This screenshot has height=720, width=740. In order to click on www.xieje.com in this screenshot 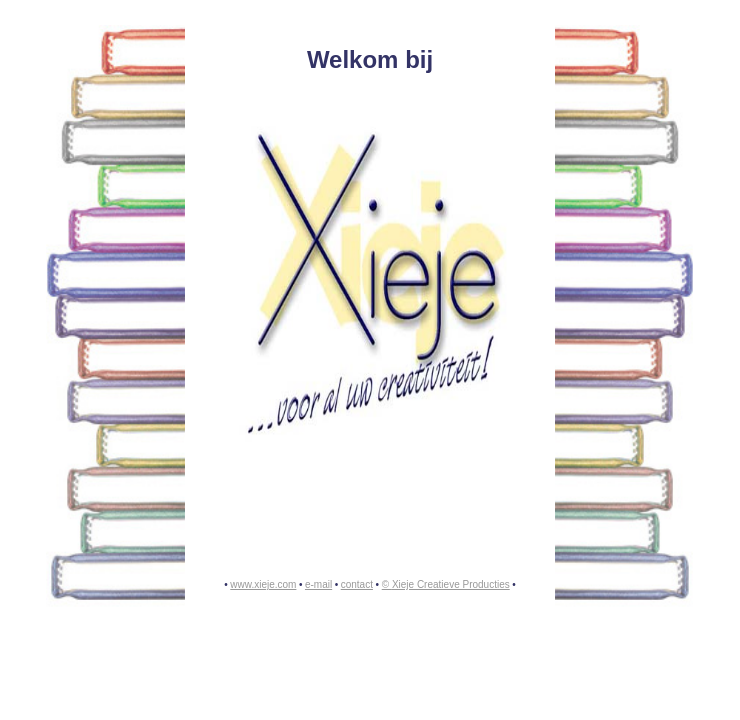, I will do `click(263, 584)`.